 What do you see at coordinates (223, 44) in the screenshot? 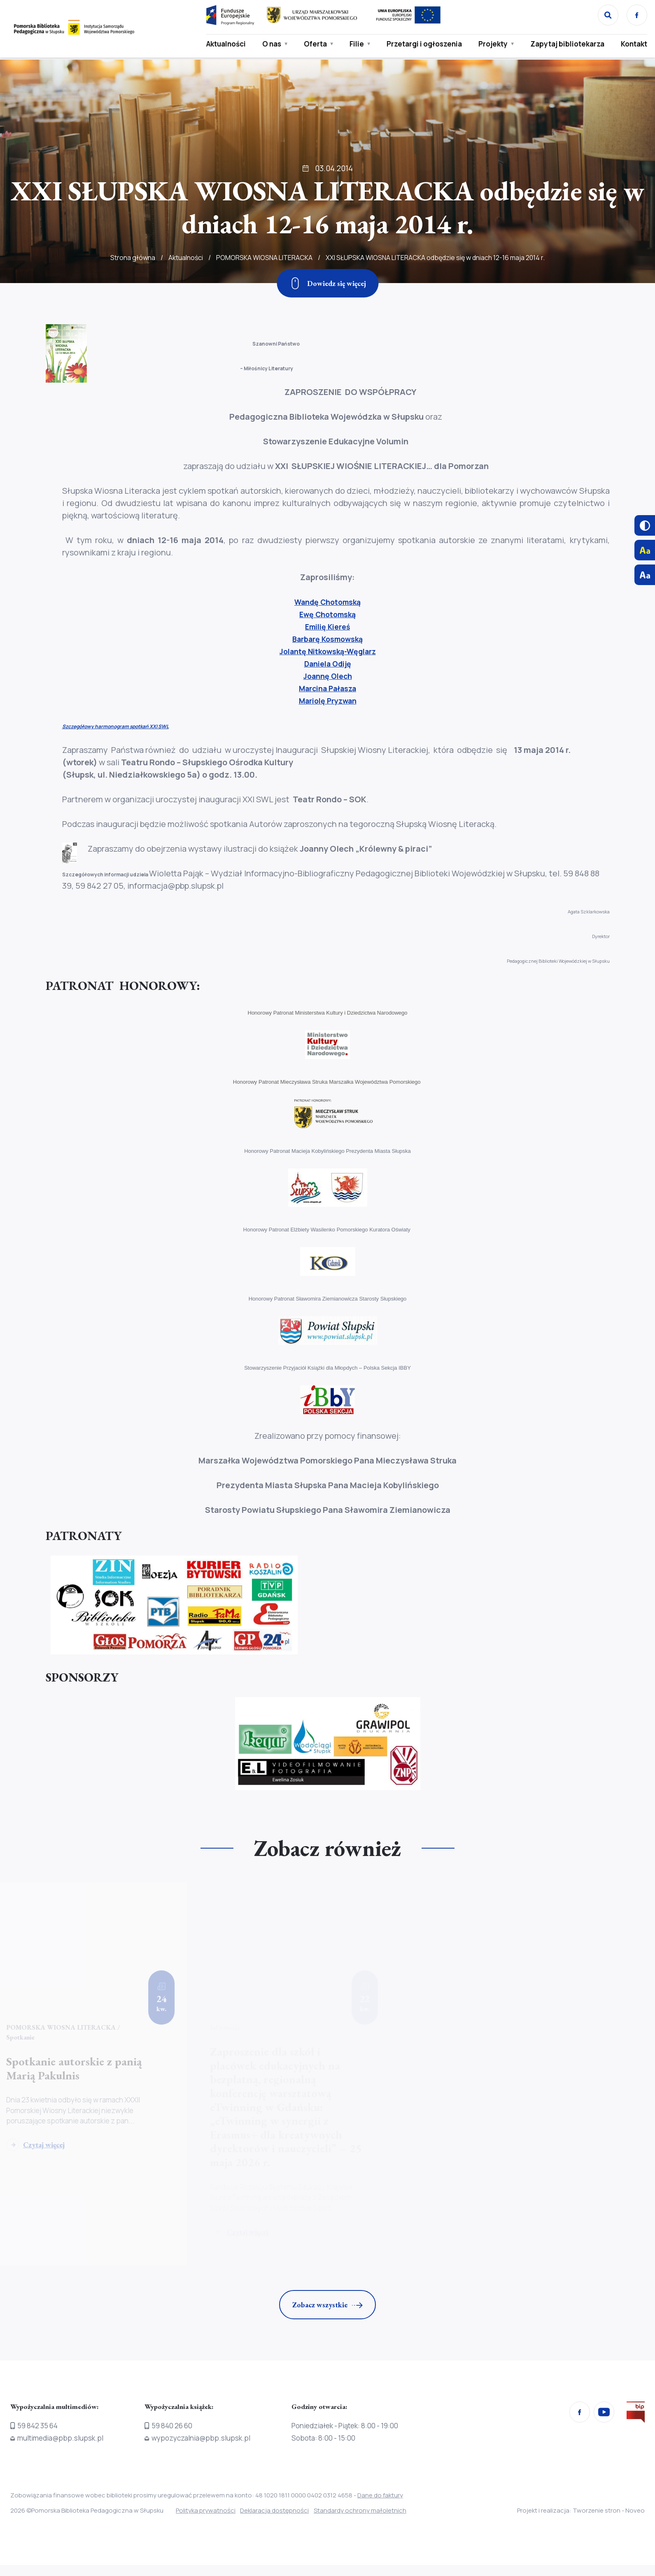
I see `Aktualności` at bounding box center [223, 44].